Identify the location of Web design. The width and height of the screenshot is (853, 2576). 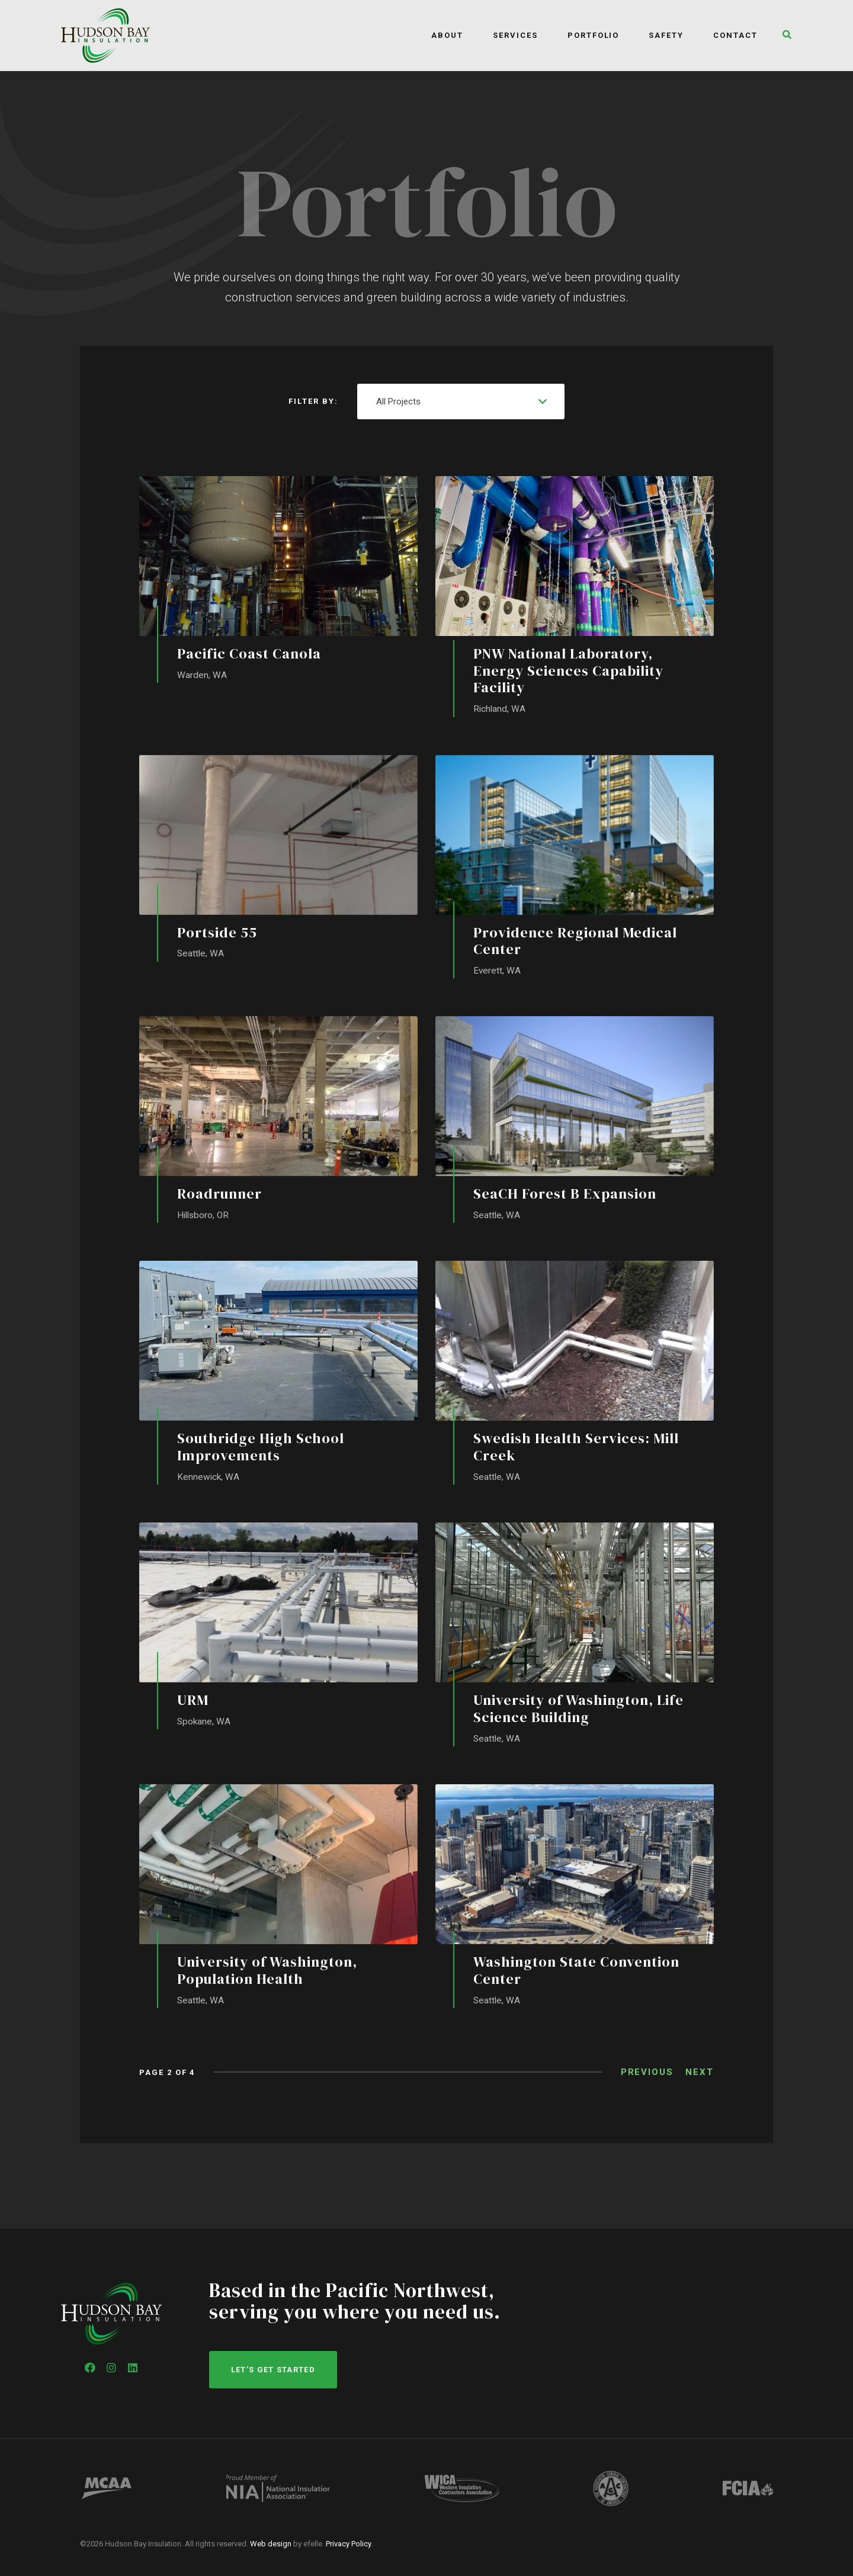
(270, 2544).